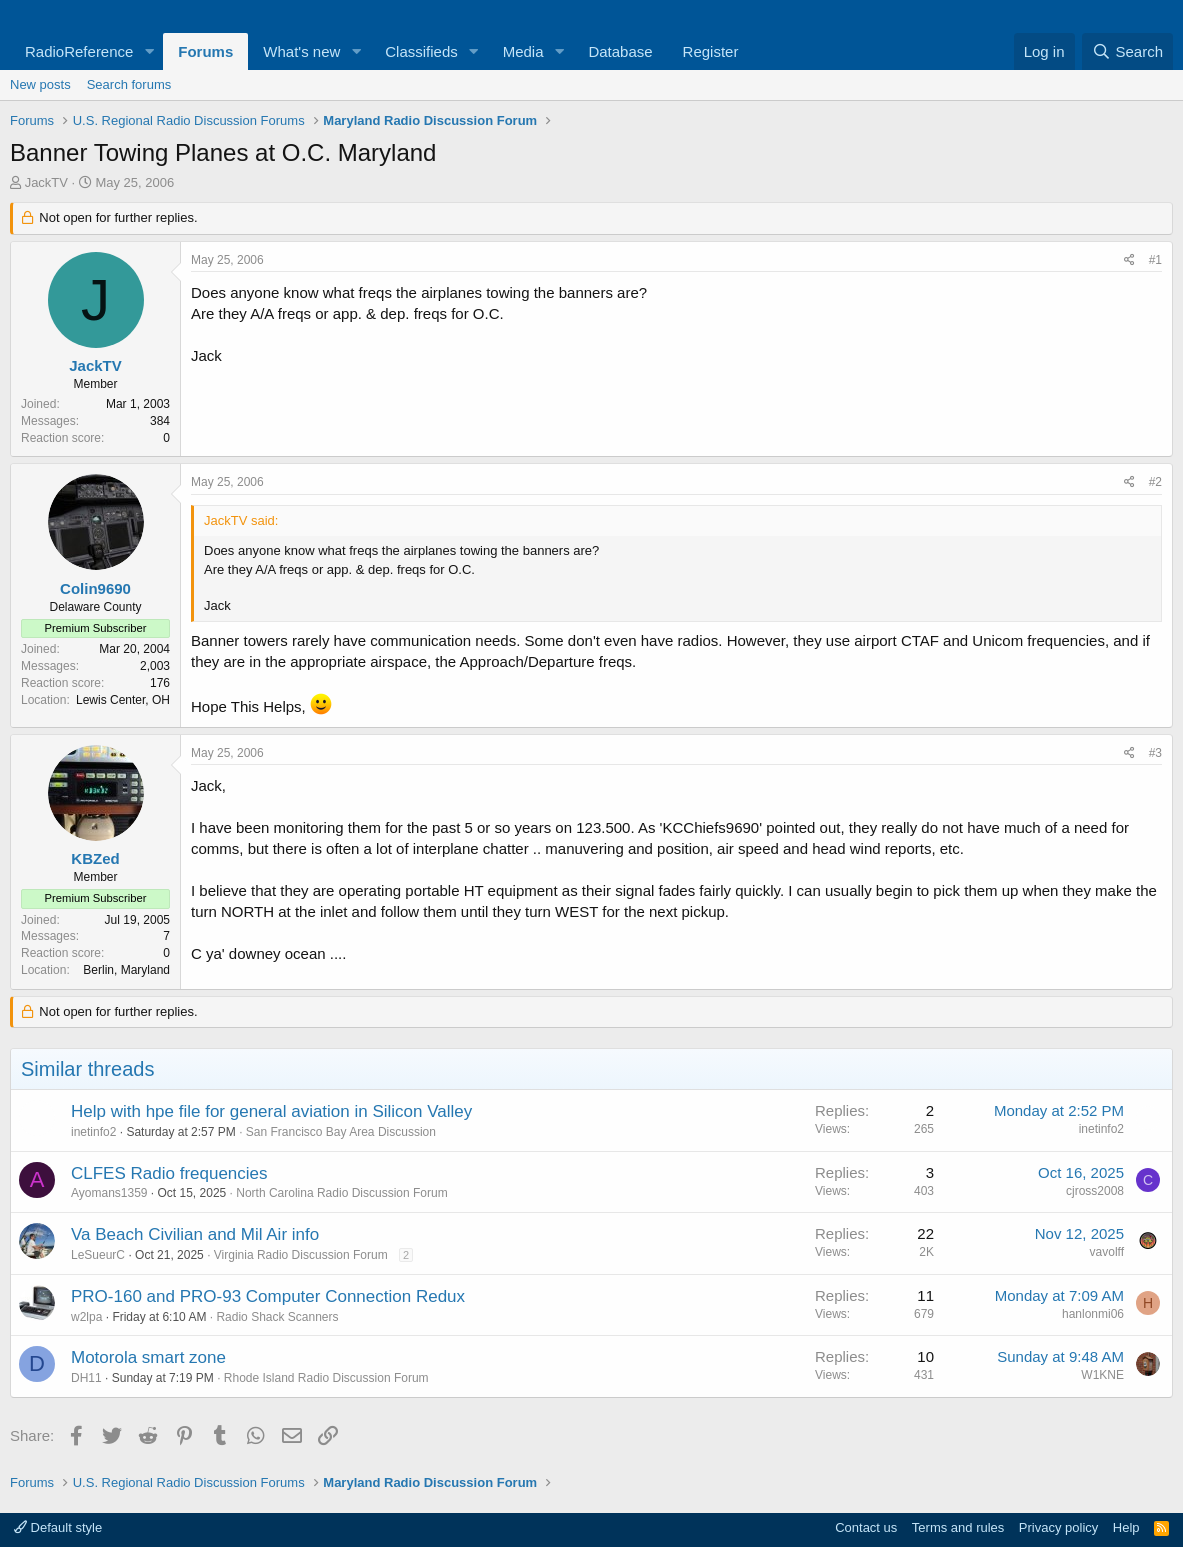  What do you see at coordinates (341, 1193) in the screenshot?
I see `North Carolina Radio Discussion Forum` at bounding box center [341, 1193].